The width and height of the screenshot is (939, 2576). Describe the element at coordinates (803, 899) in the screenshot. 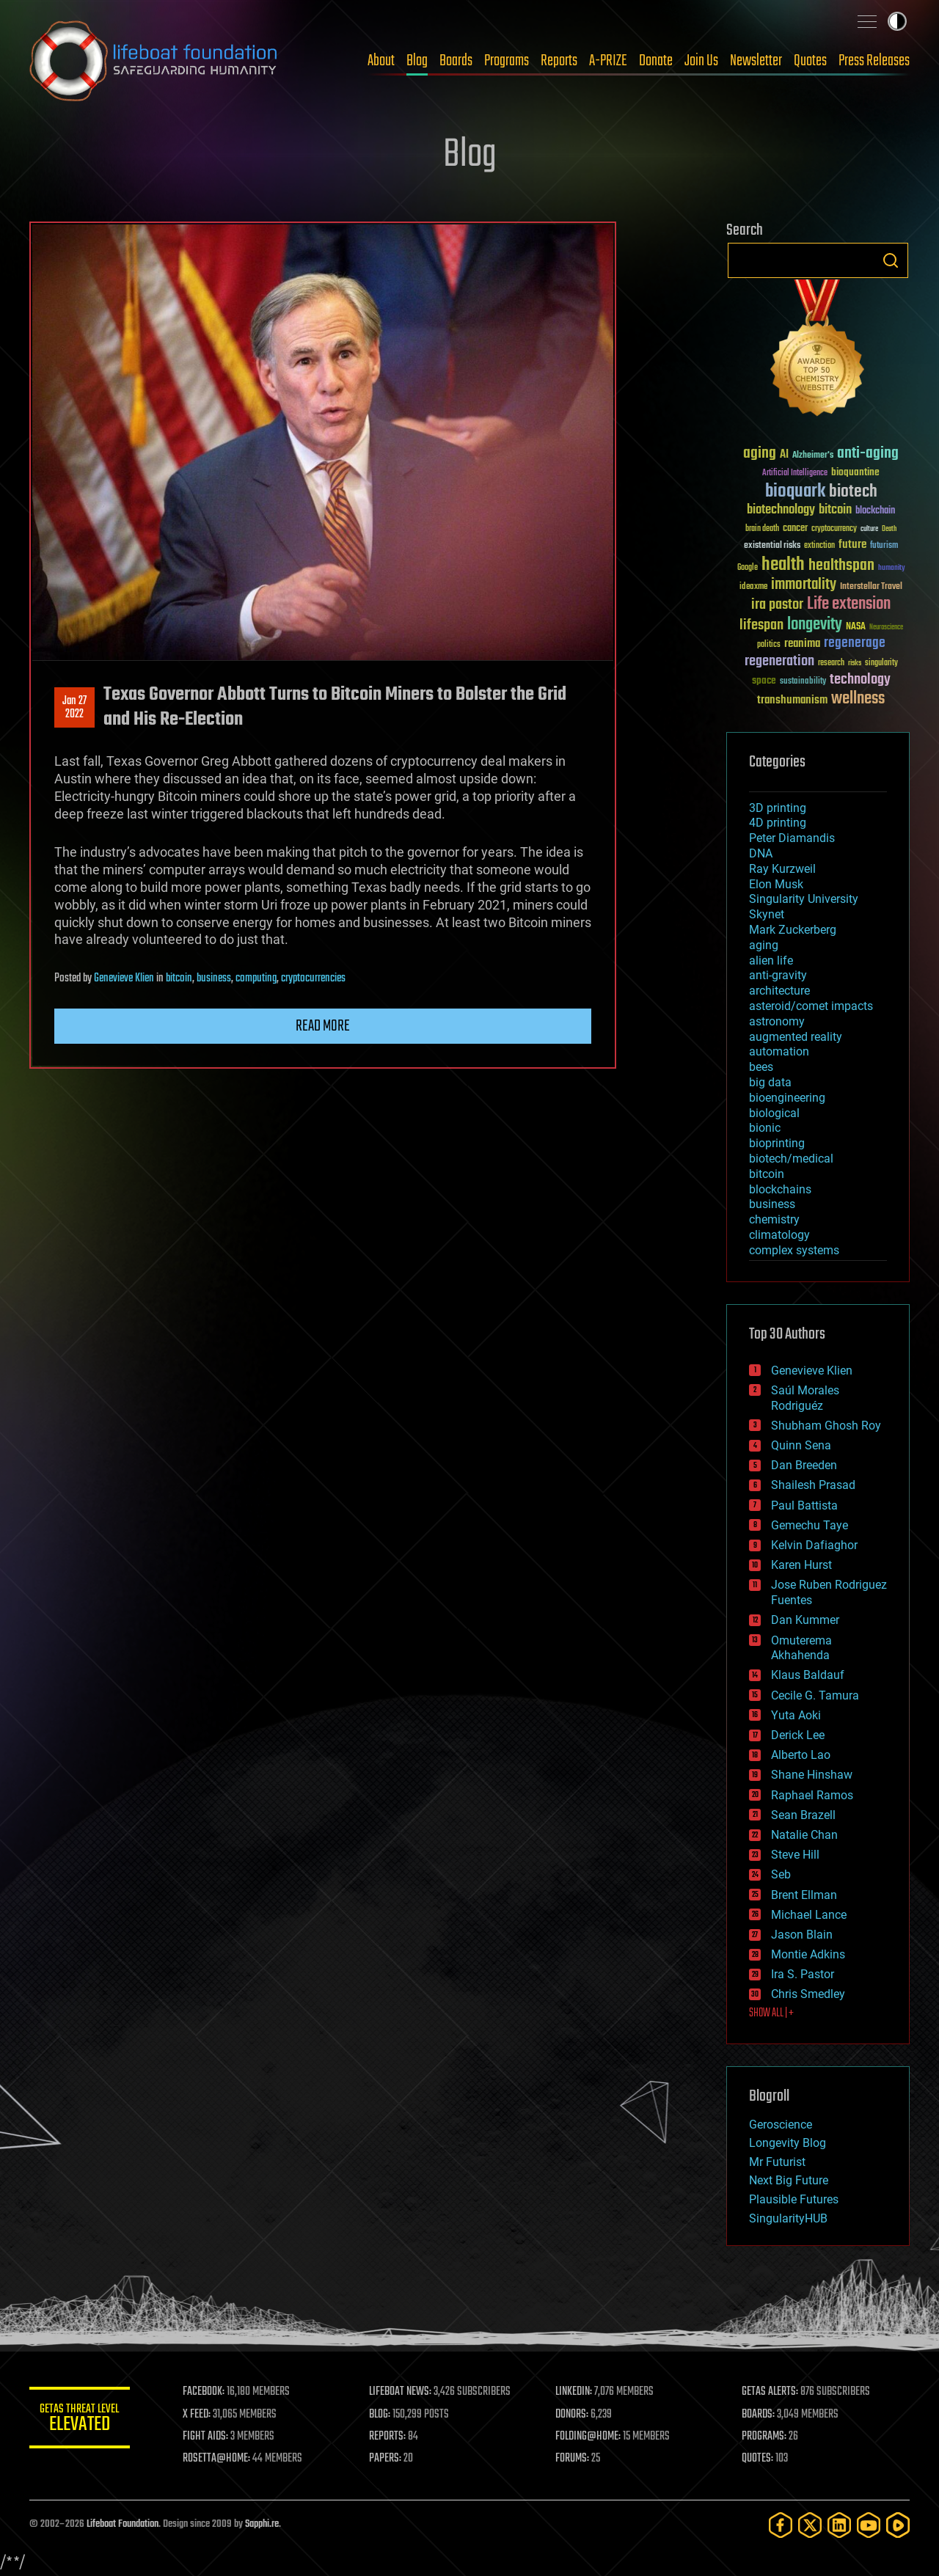

I see `Singularity University` at that location.